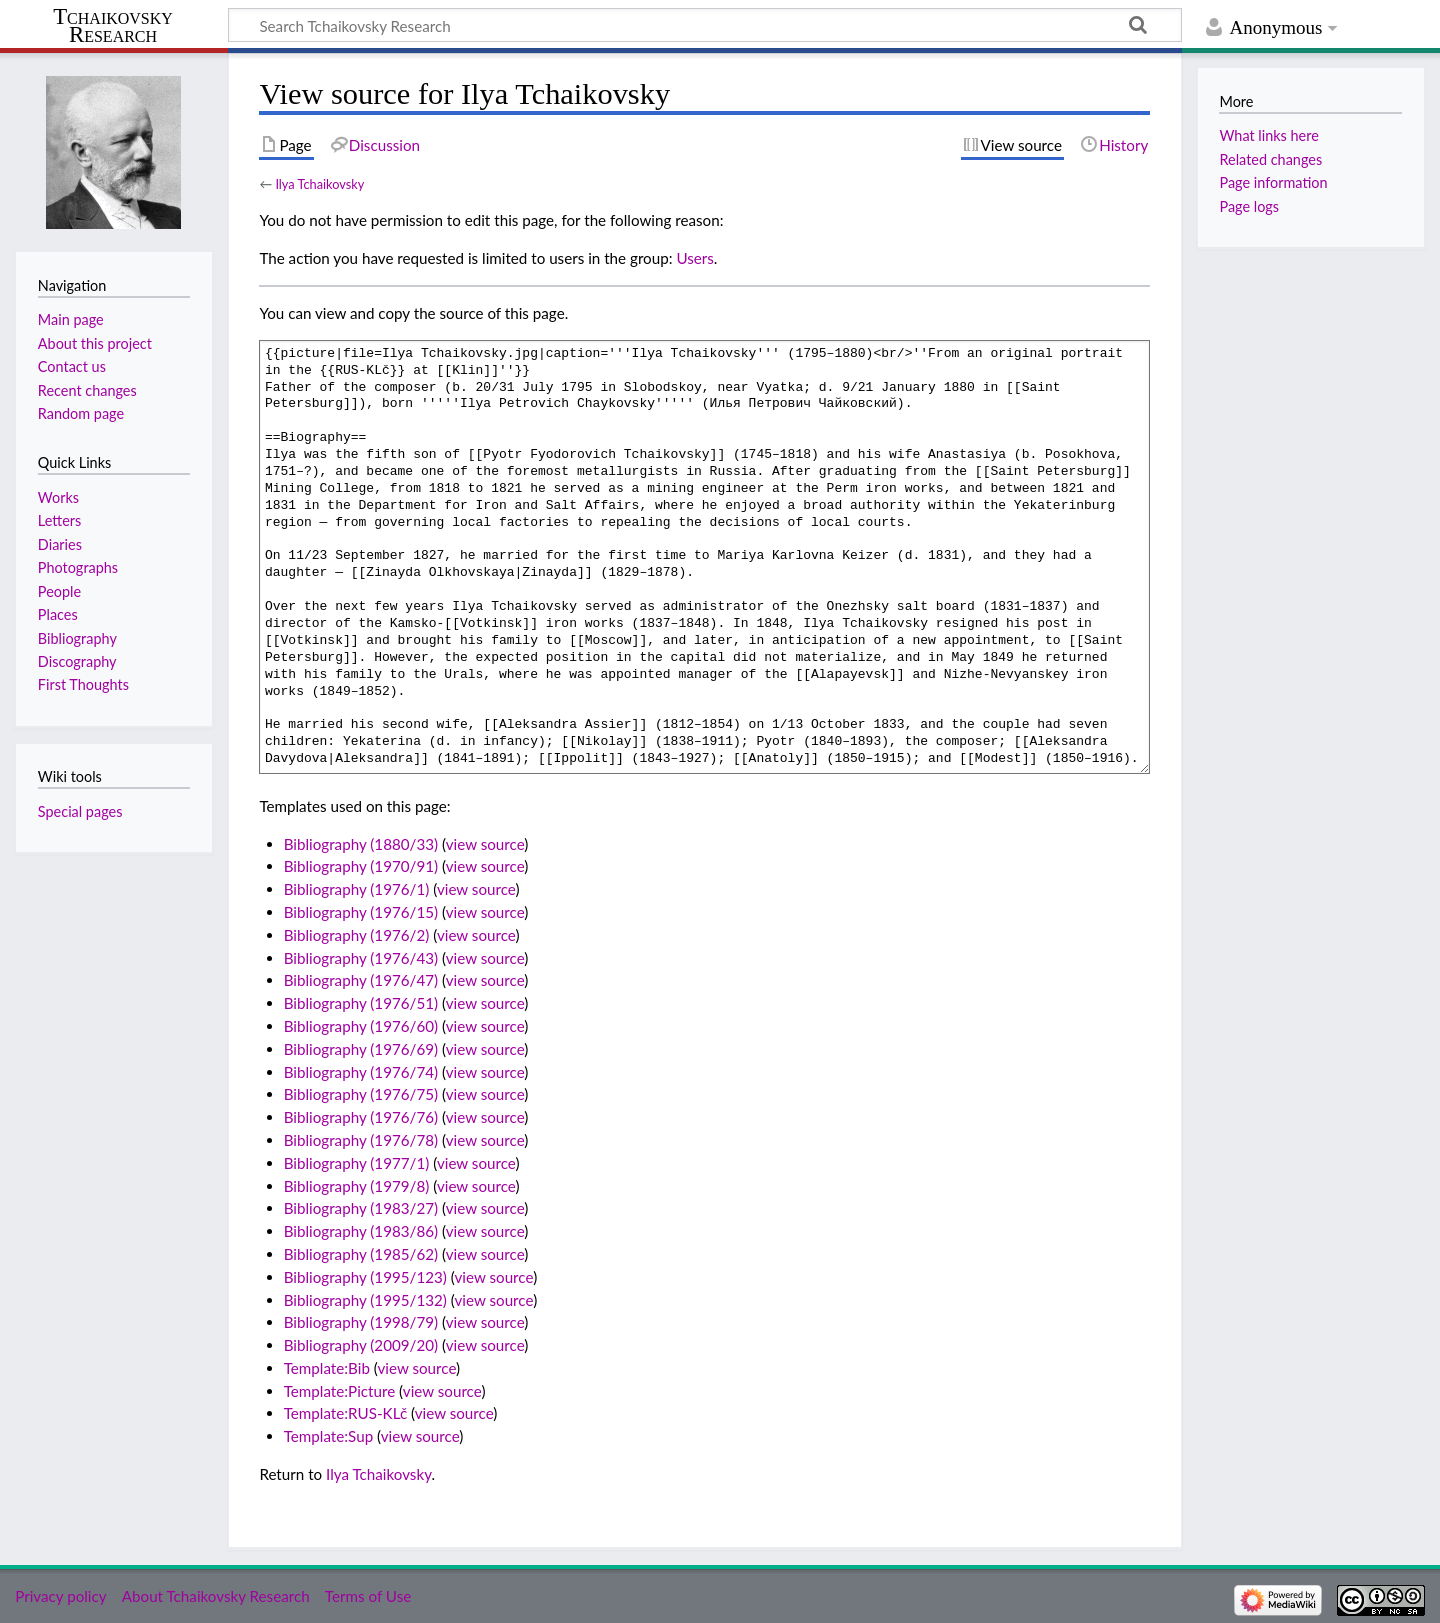  I want to click on Bibliography (1998/79), so click(361, 1322).